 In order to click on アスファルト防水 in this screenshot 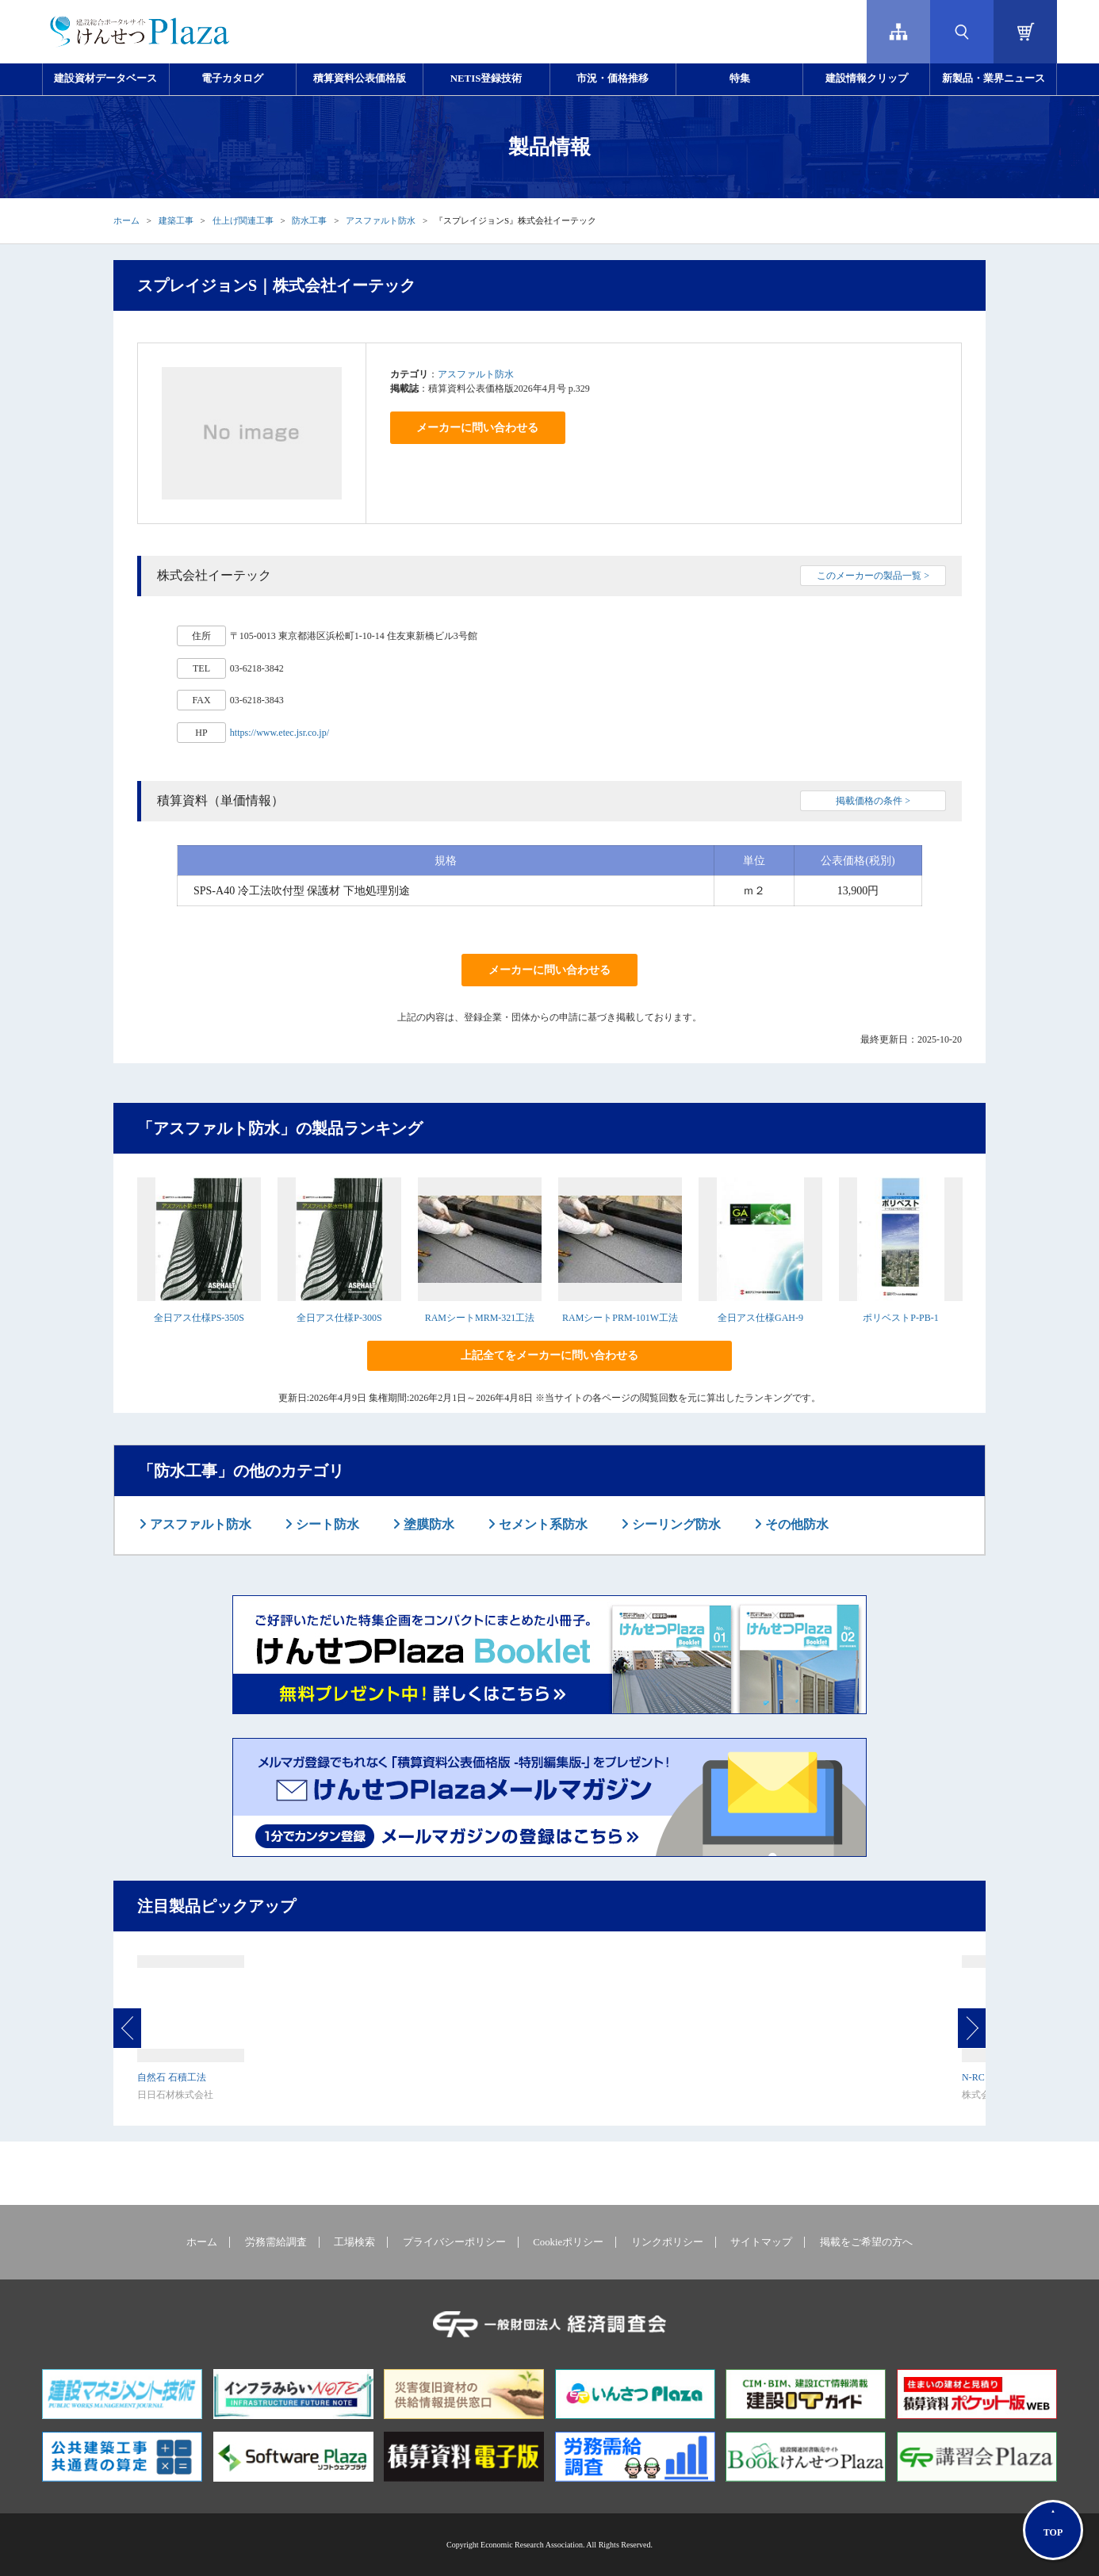, I will do `click(380, 220)`.